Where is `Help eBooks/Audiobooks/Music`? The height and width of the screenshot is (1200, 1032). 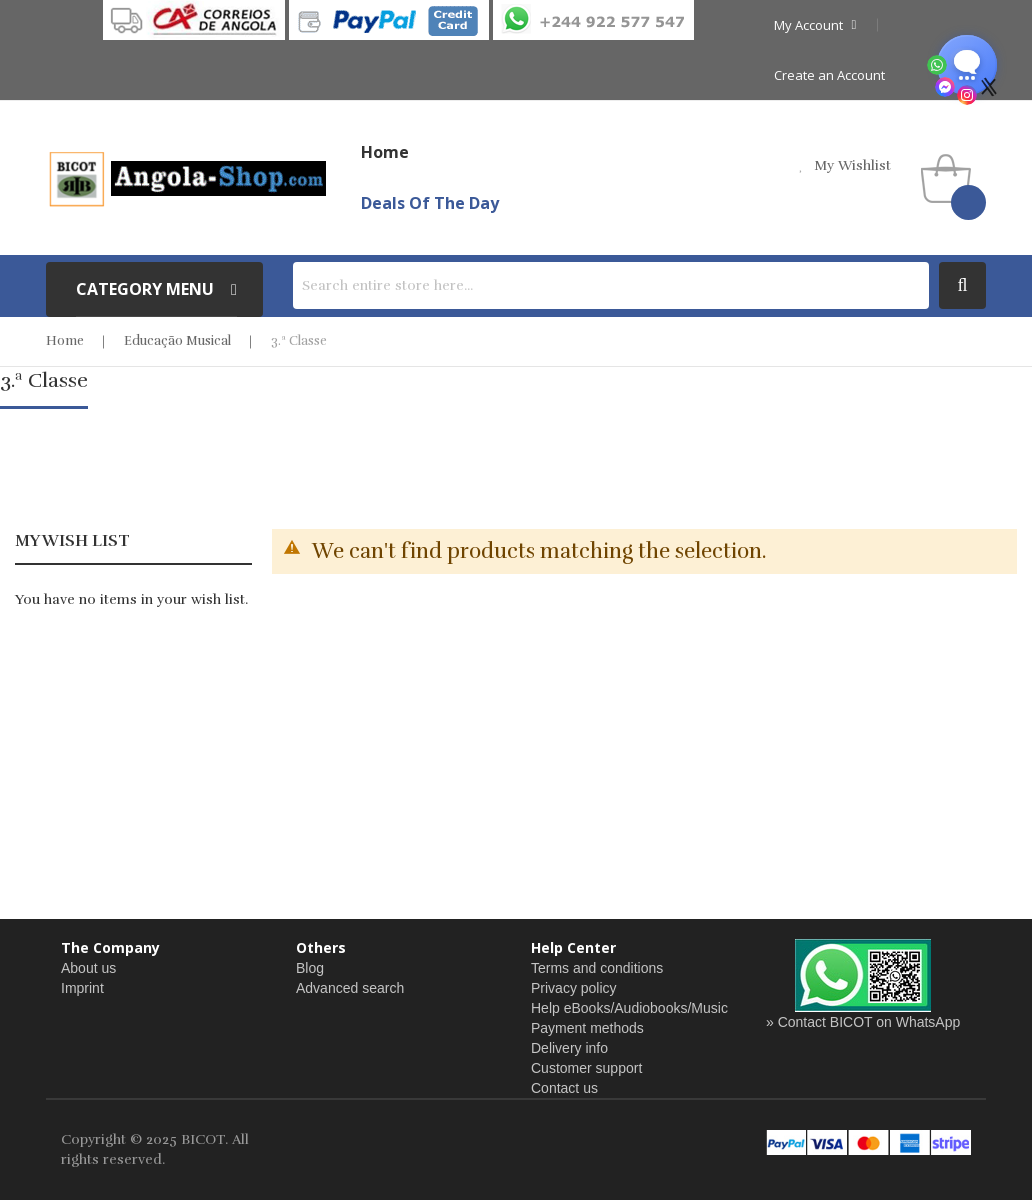 Help eBooks/Audiobooks/Music is located at coordinates (629, 1008).